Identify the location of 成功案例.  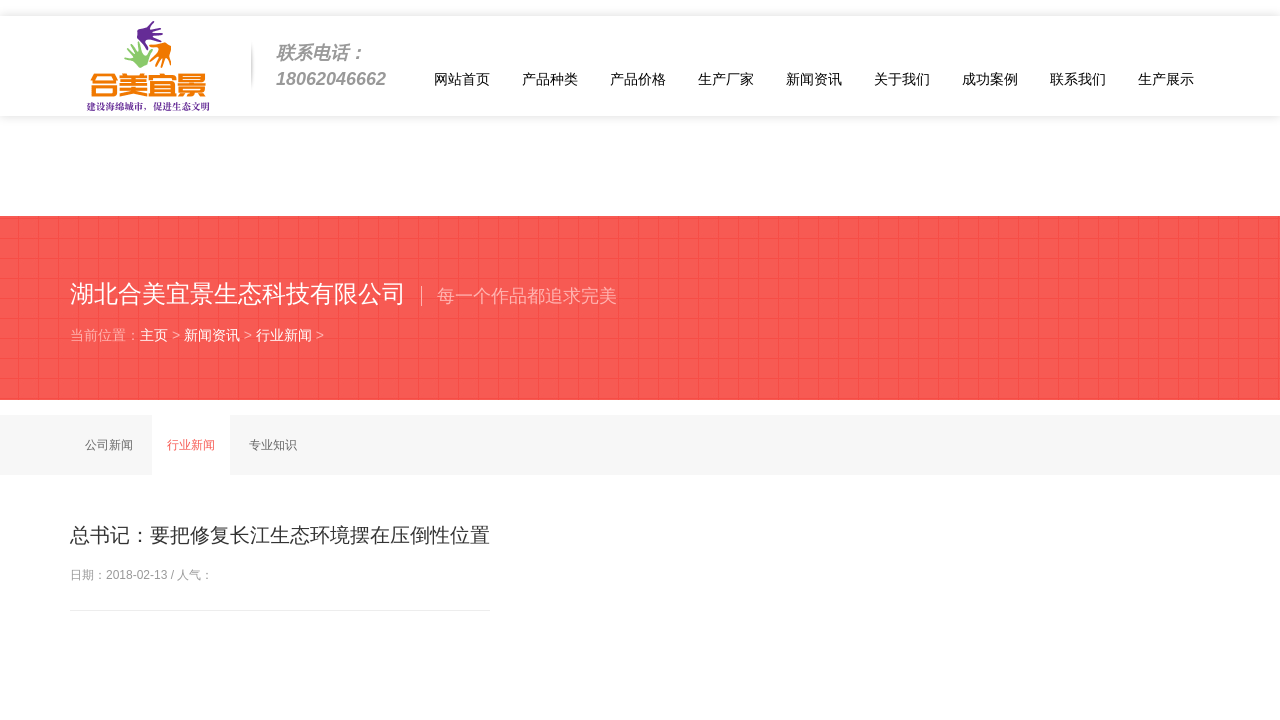
(990, 79).